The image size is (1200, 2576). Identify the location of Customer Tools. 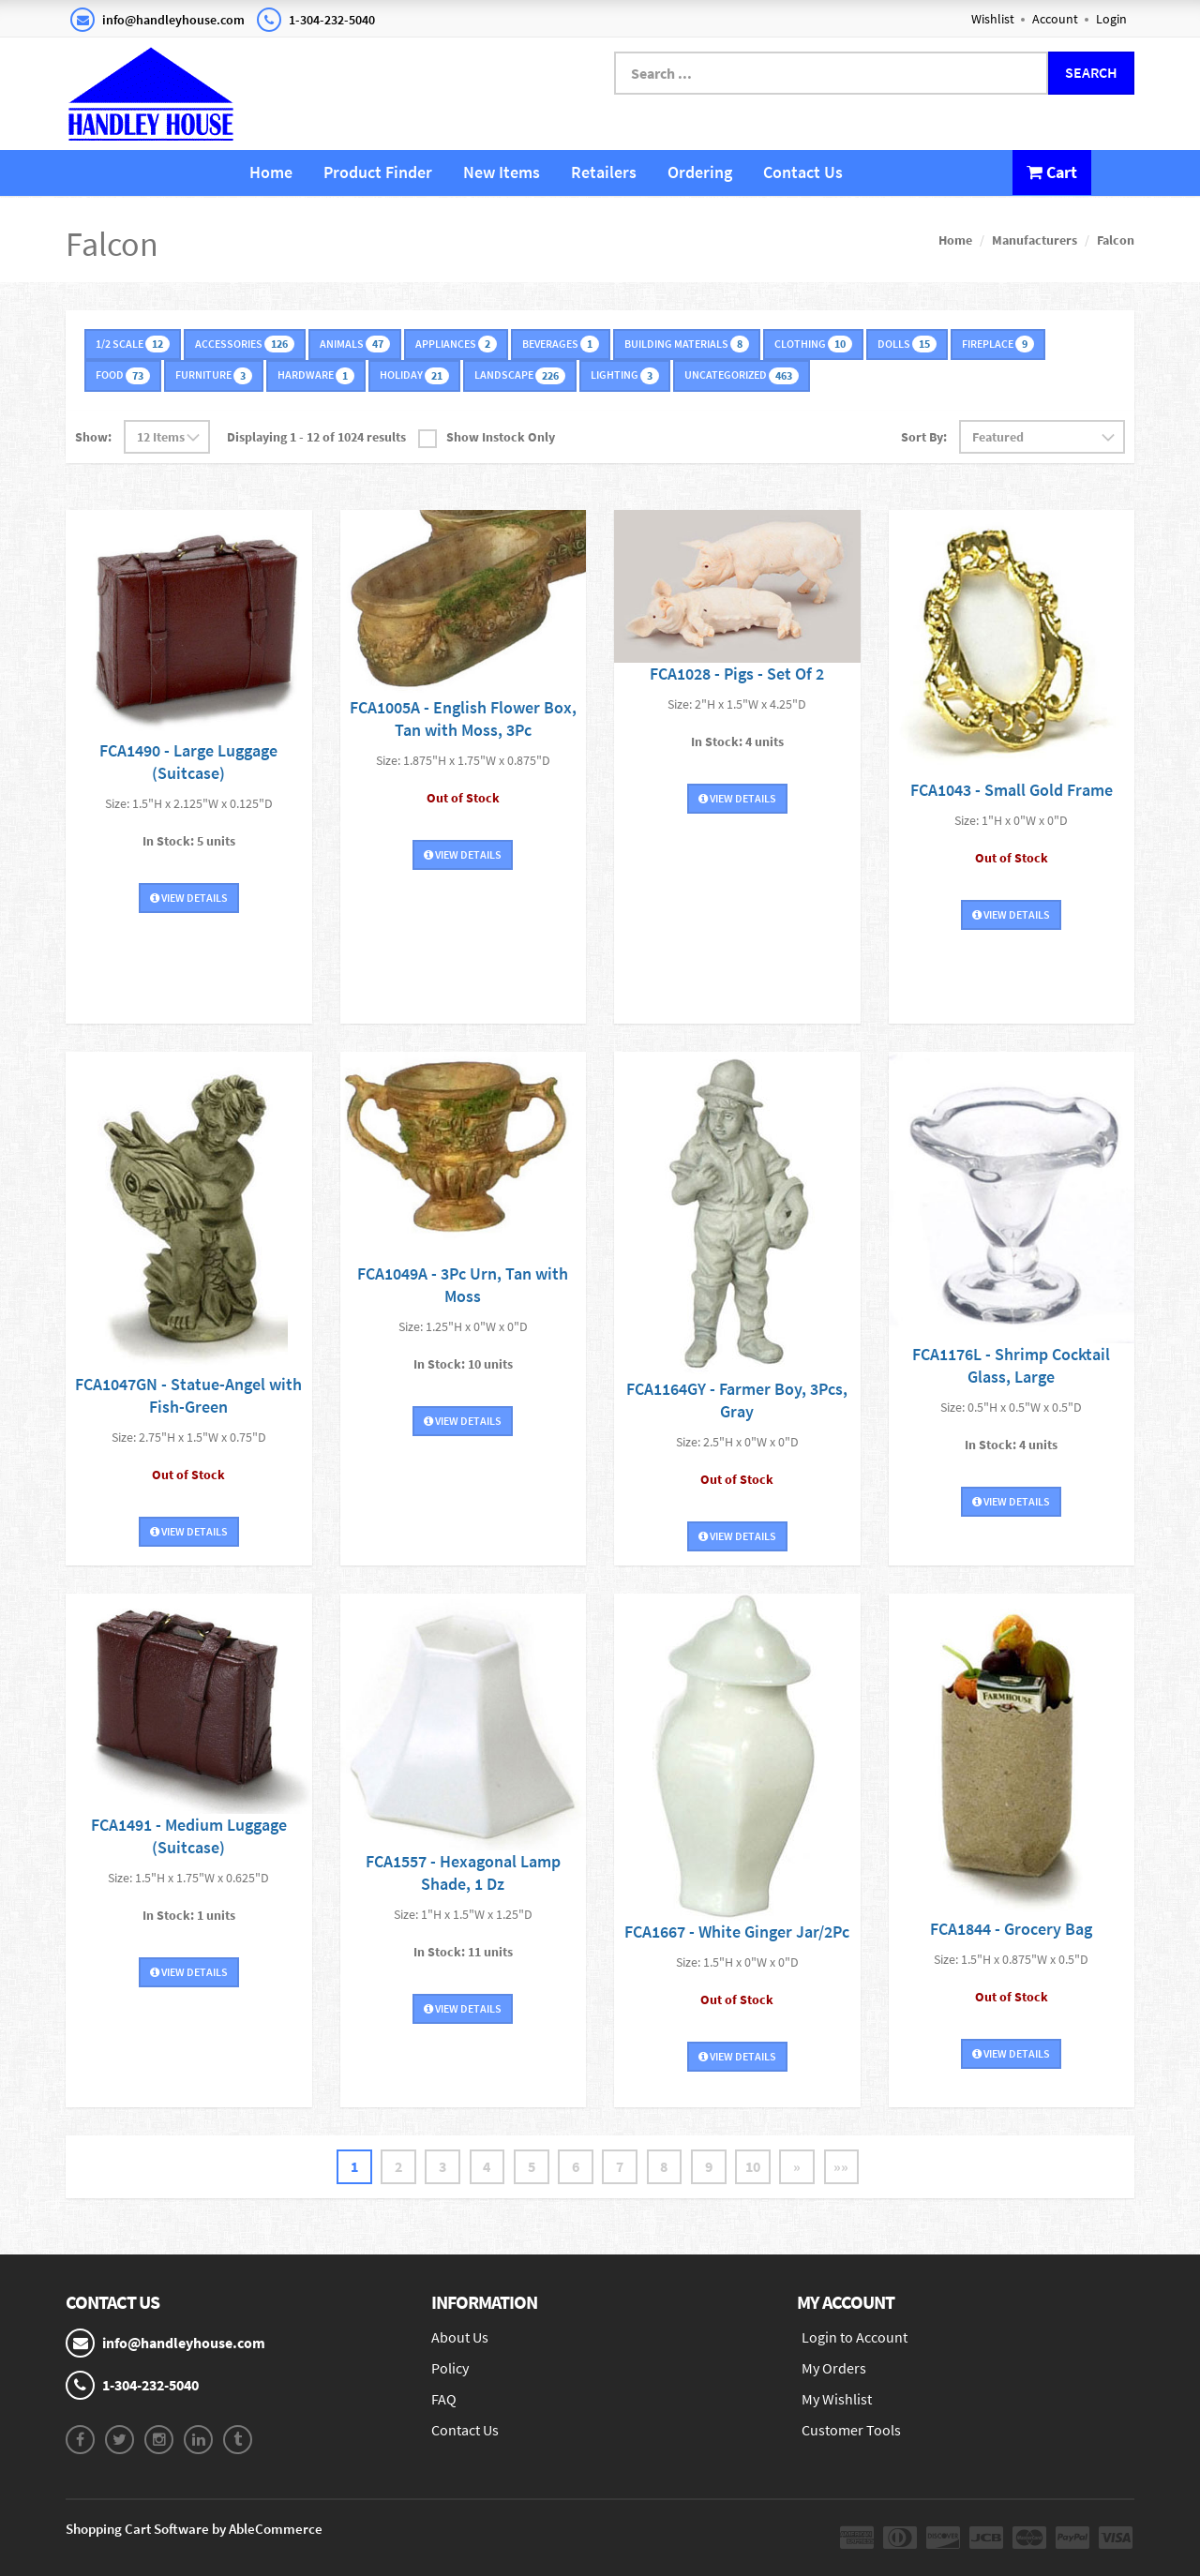
(851, 2429).